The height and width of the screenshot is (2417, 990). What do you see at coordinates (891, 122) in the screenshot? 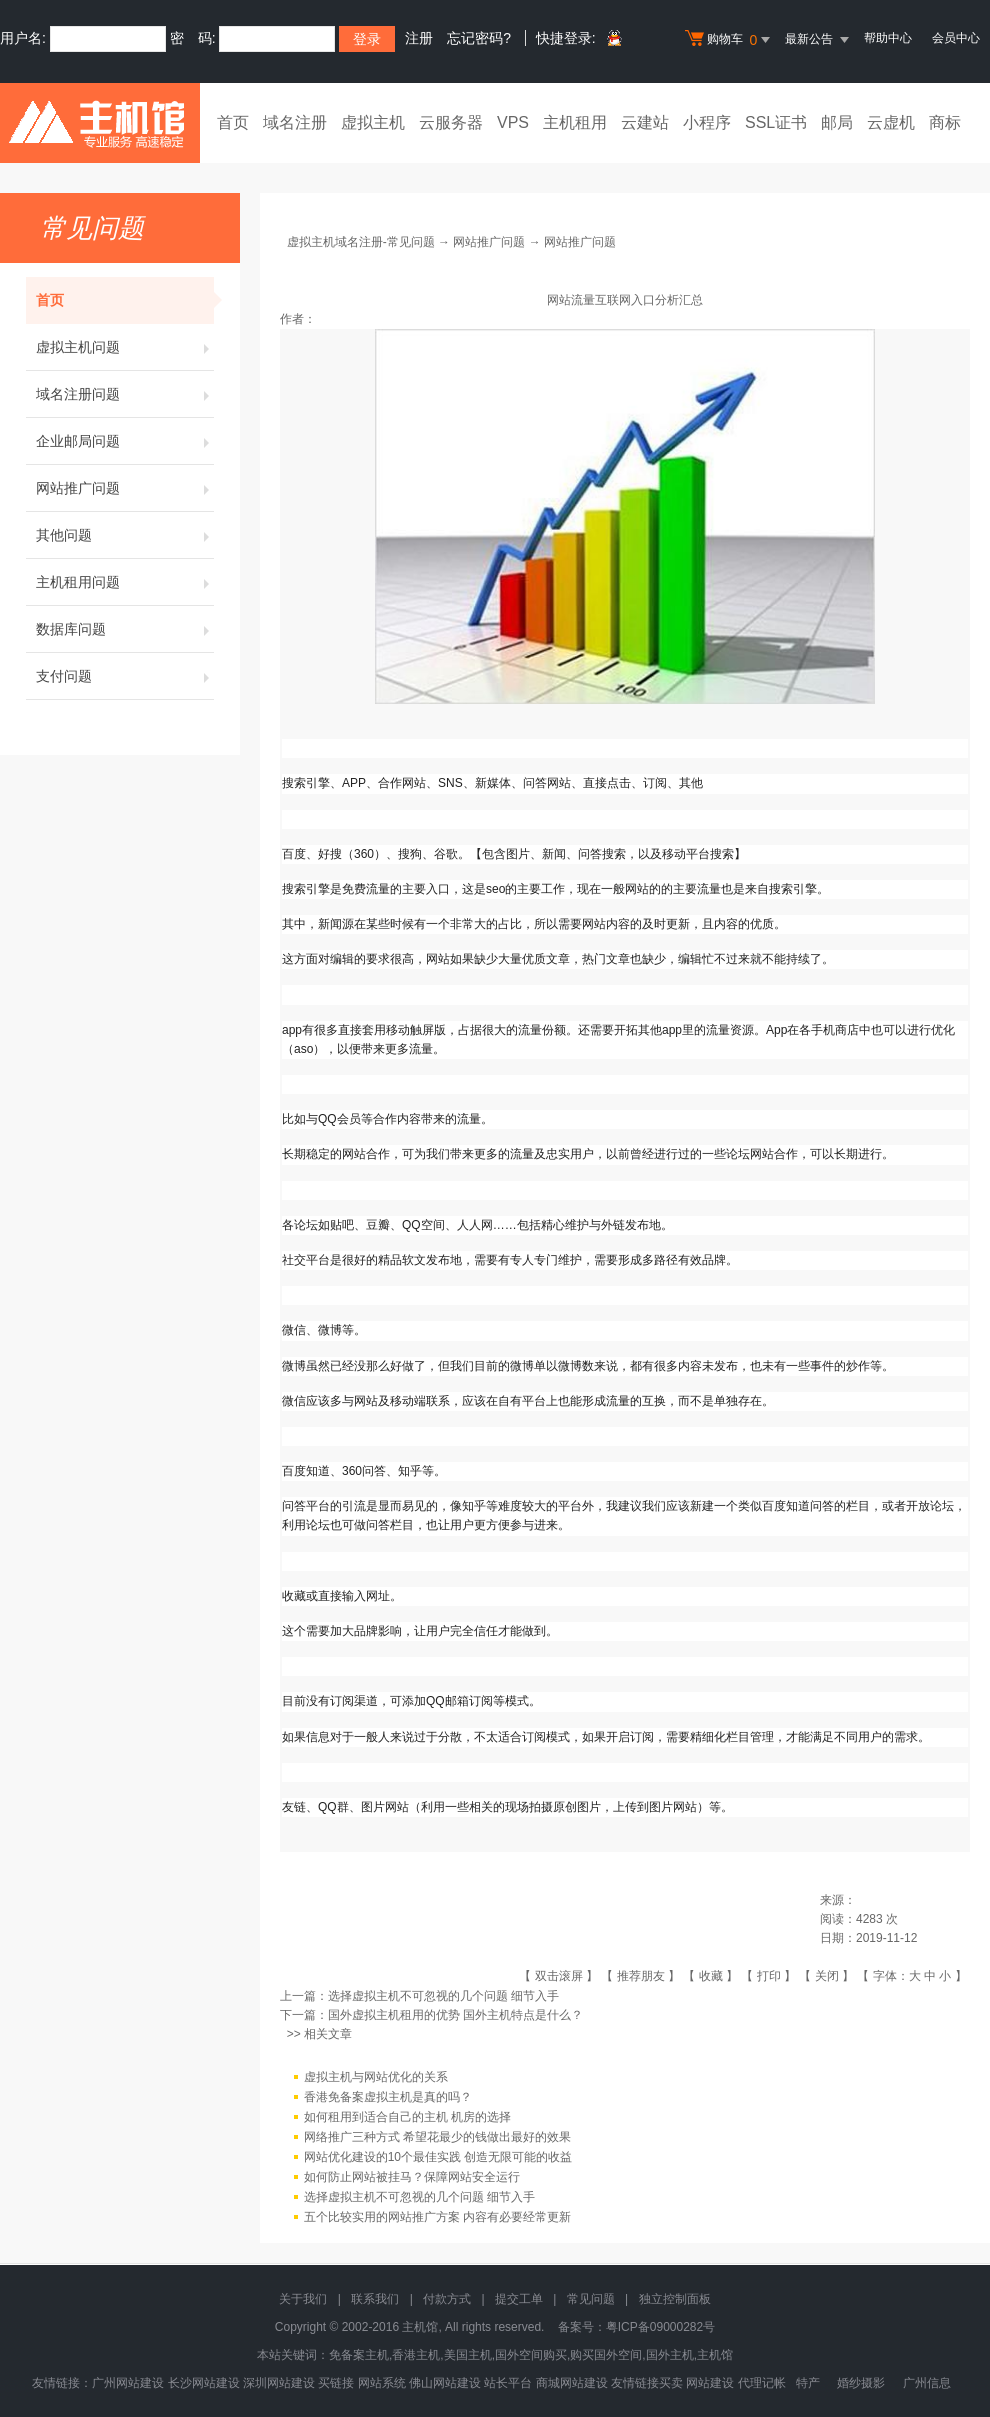
I see `云虚机` at bounding box center [891, 122].